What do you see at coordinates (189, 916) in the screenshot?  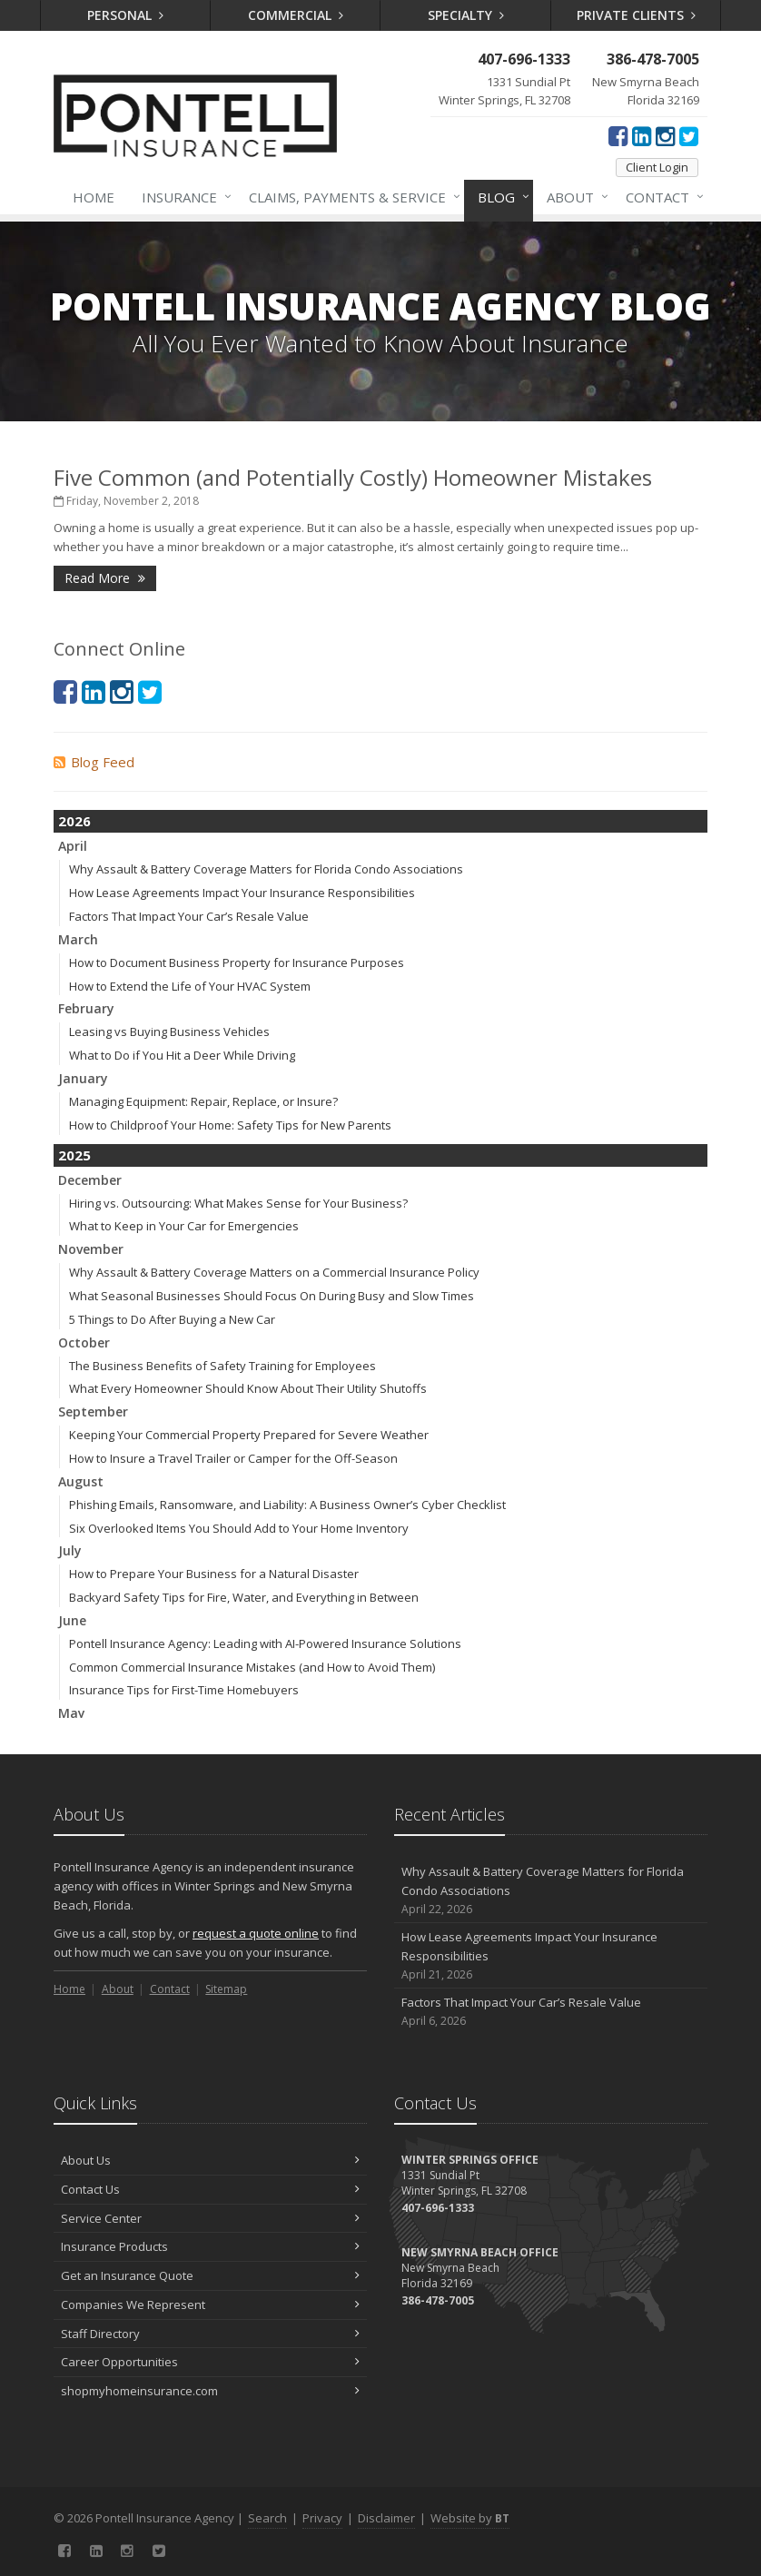 I see `Factors That Impact Your Car’s Resale Value` at bounding box center [189, 916].